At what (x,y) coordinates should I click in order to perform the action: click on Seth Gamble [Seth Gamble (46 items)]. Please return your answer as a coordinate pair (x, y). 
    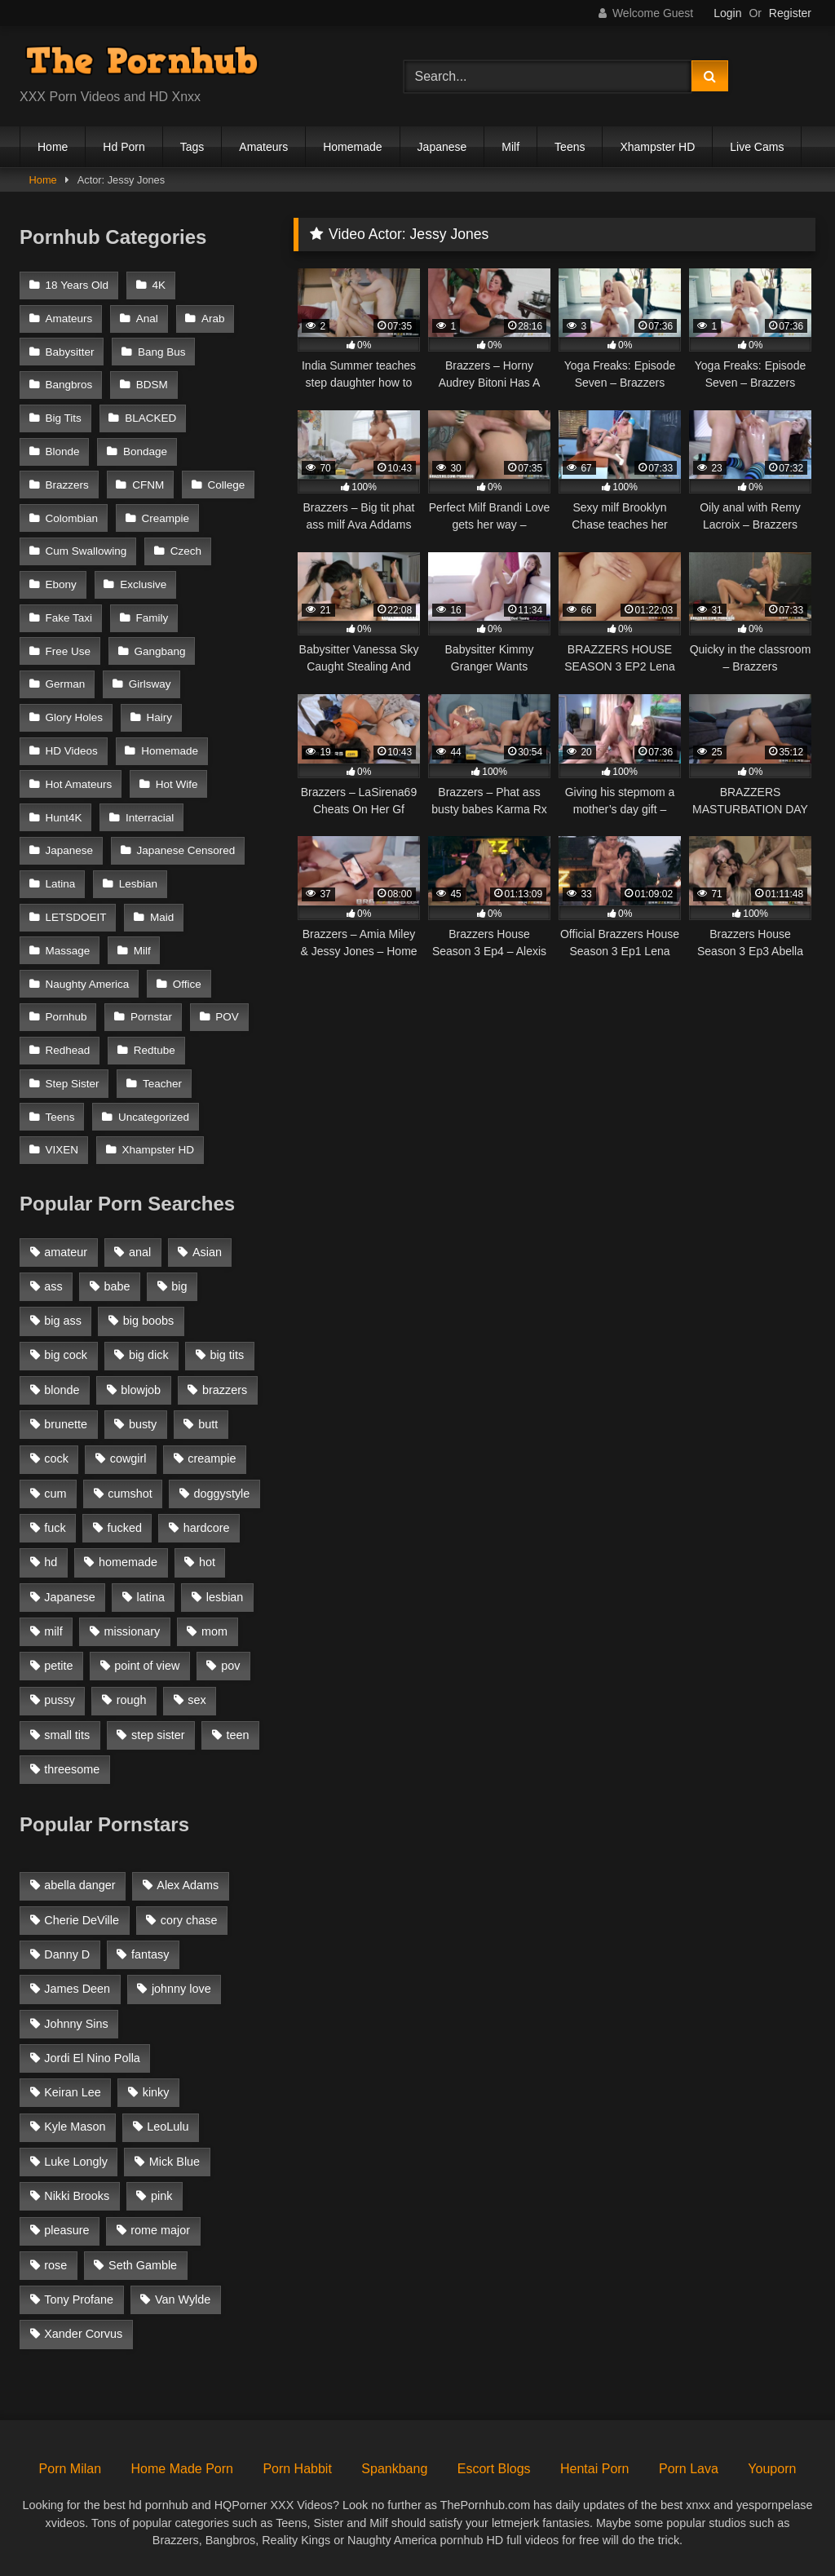
    Looking at the image, I should click on (142, 2265).